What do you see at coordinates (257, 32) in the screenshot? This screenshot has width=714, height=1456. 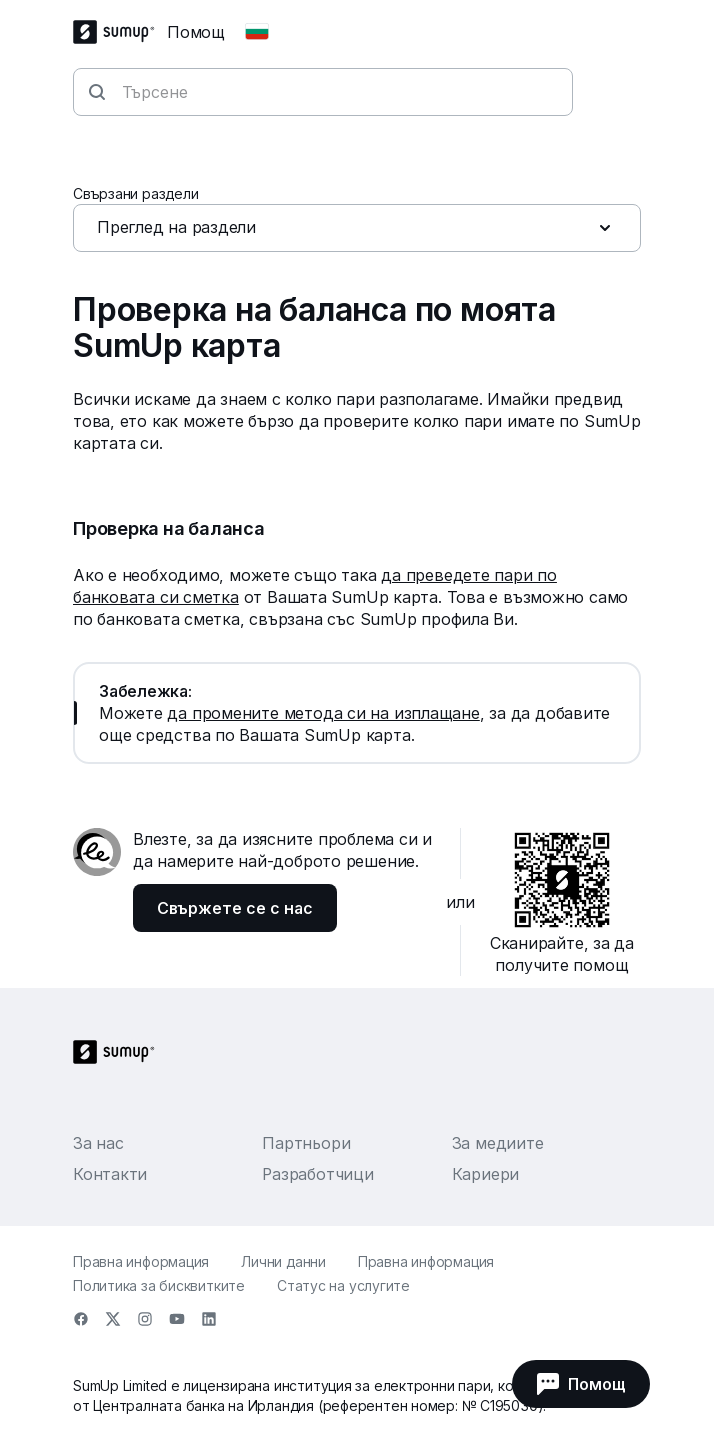 I see `[Change country]` at bounding box center [257, 32].